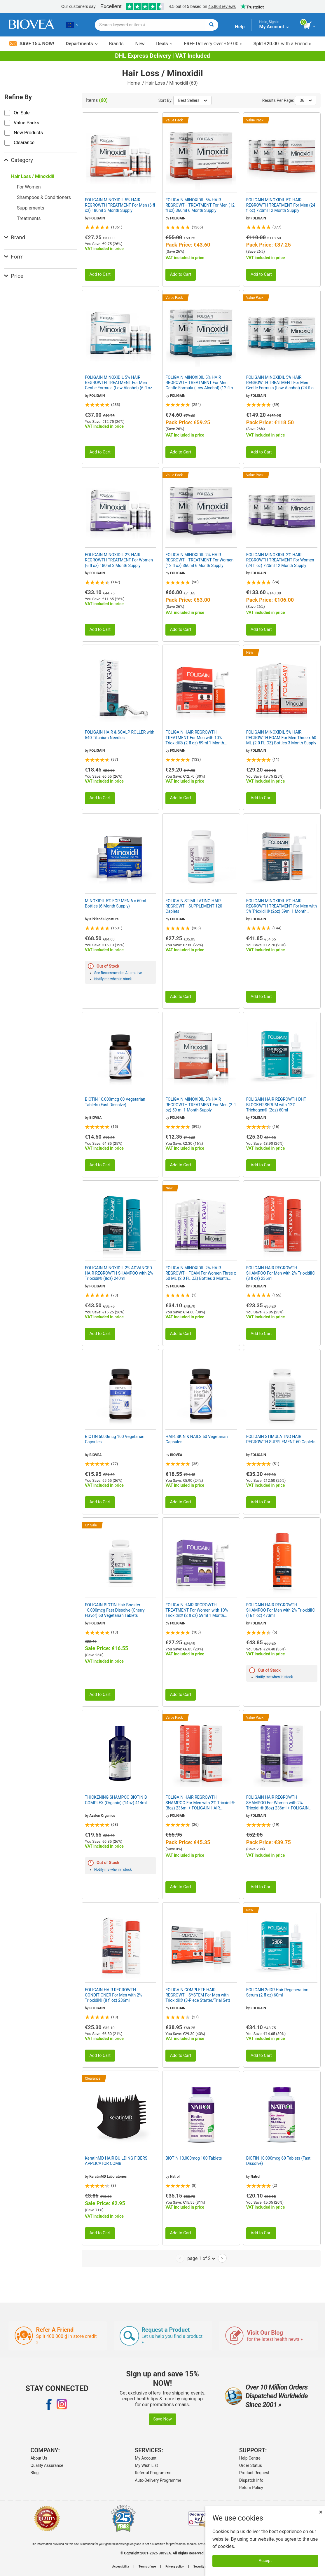 The image size is (325, 2576). I want to click on Supplements, so click(30, 208).